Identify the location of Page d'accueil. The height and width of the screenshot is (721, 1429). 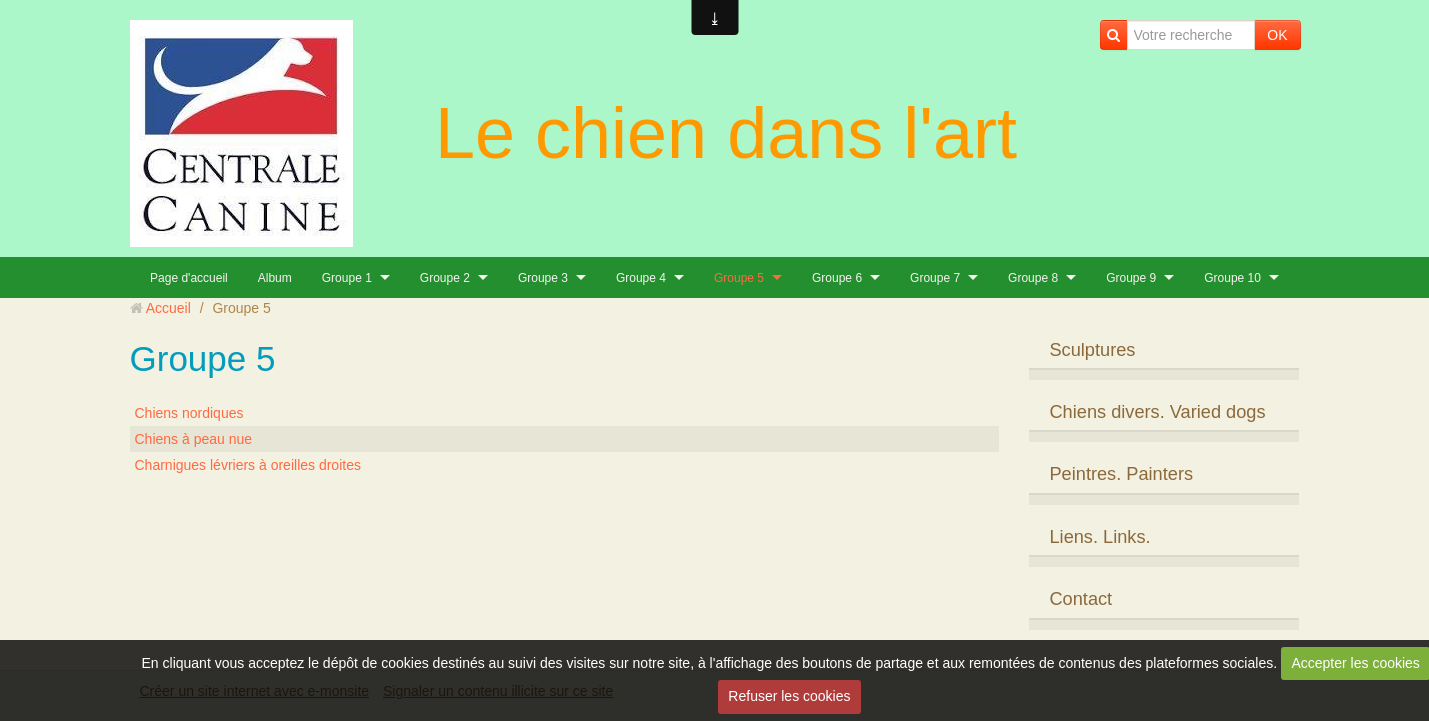
(189, 278).